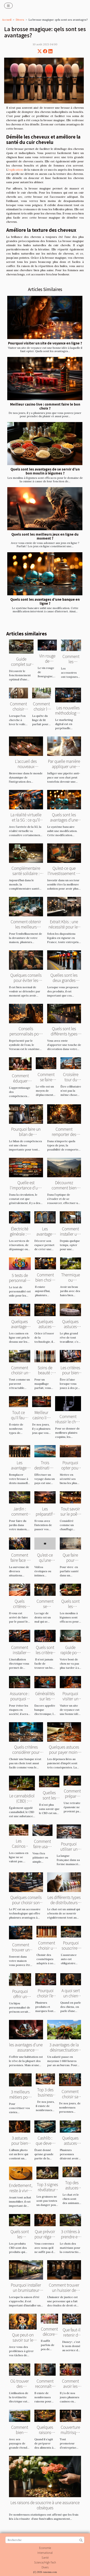 The height and width of the screenshot is (2576, 90). What do you see at coordinates (64, 1902) in the screenshot?
I see `Les différents types de distributeurs pour chat` at bounding box center [64, 1902].